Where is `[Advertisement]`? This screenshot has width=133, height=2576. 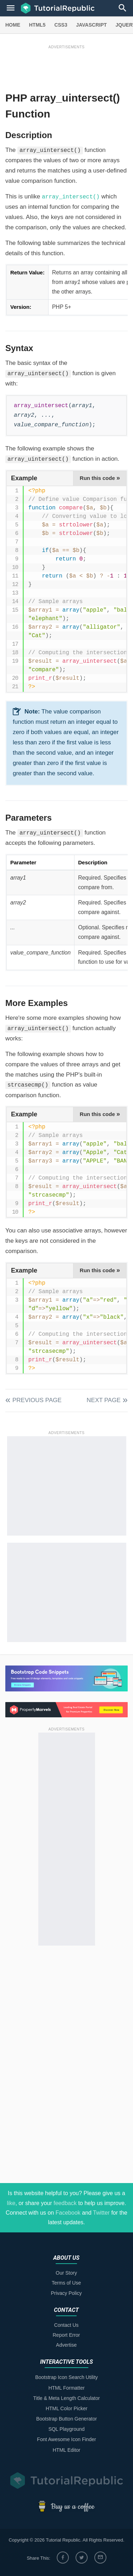
[Advertisement] is located at coordinates (66, 66).